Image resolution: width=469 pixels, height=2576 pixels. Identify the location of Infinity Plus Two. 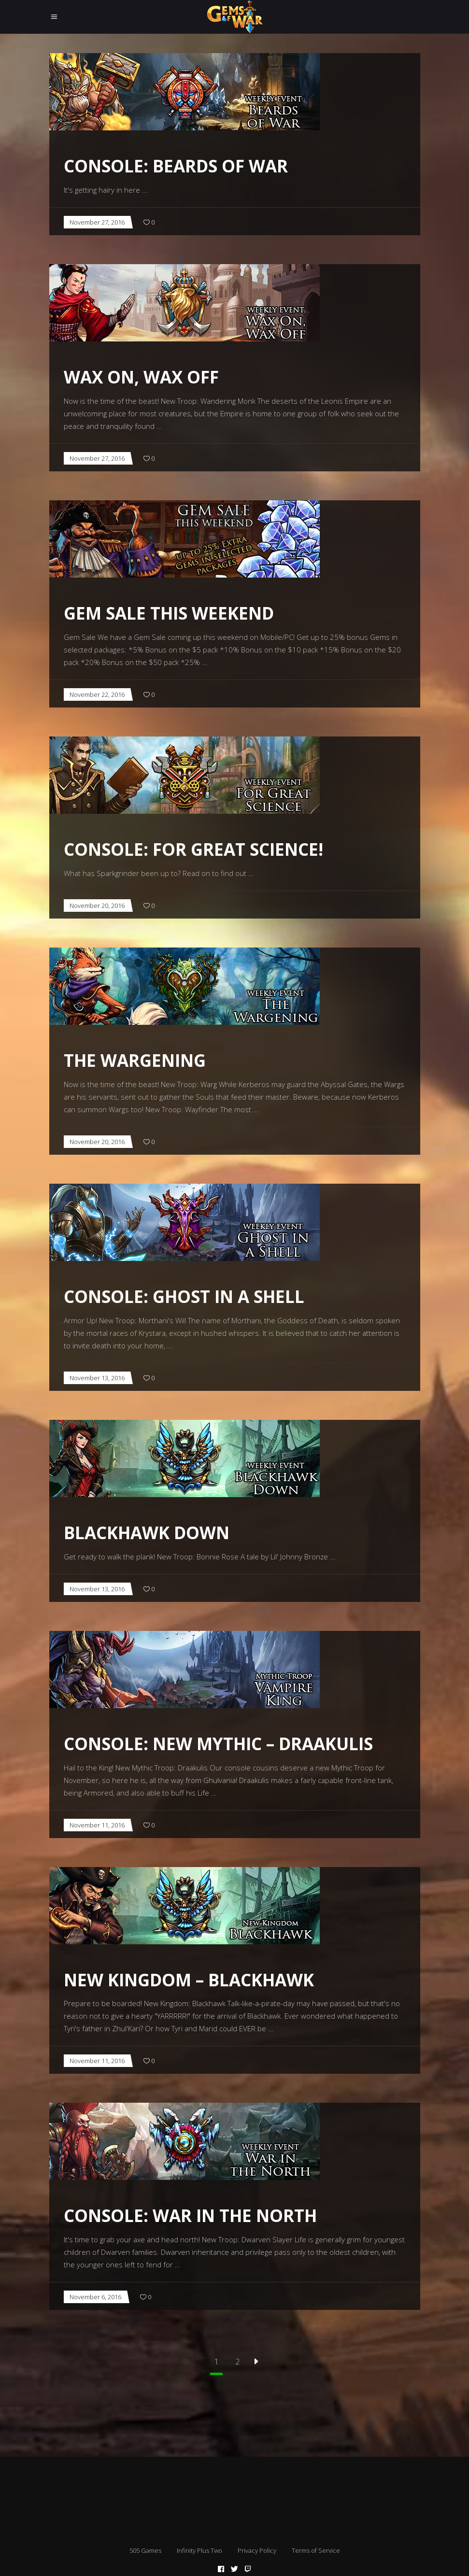
(199, 2550).